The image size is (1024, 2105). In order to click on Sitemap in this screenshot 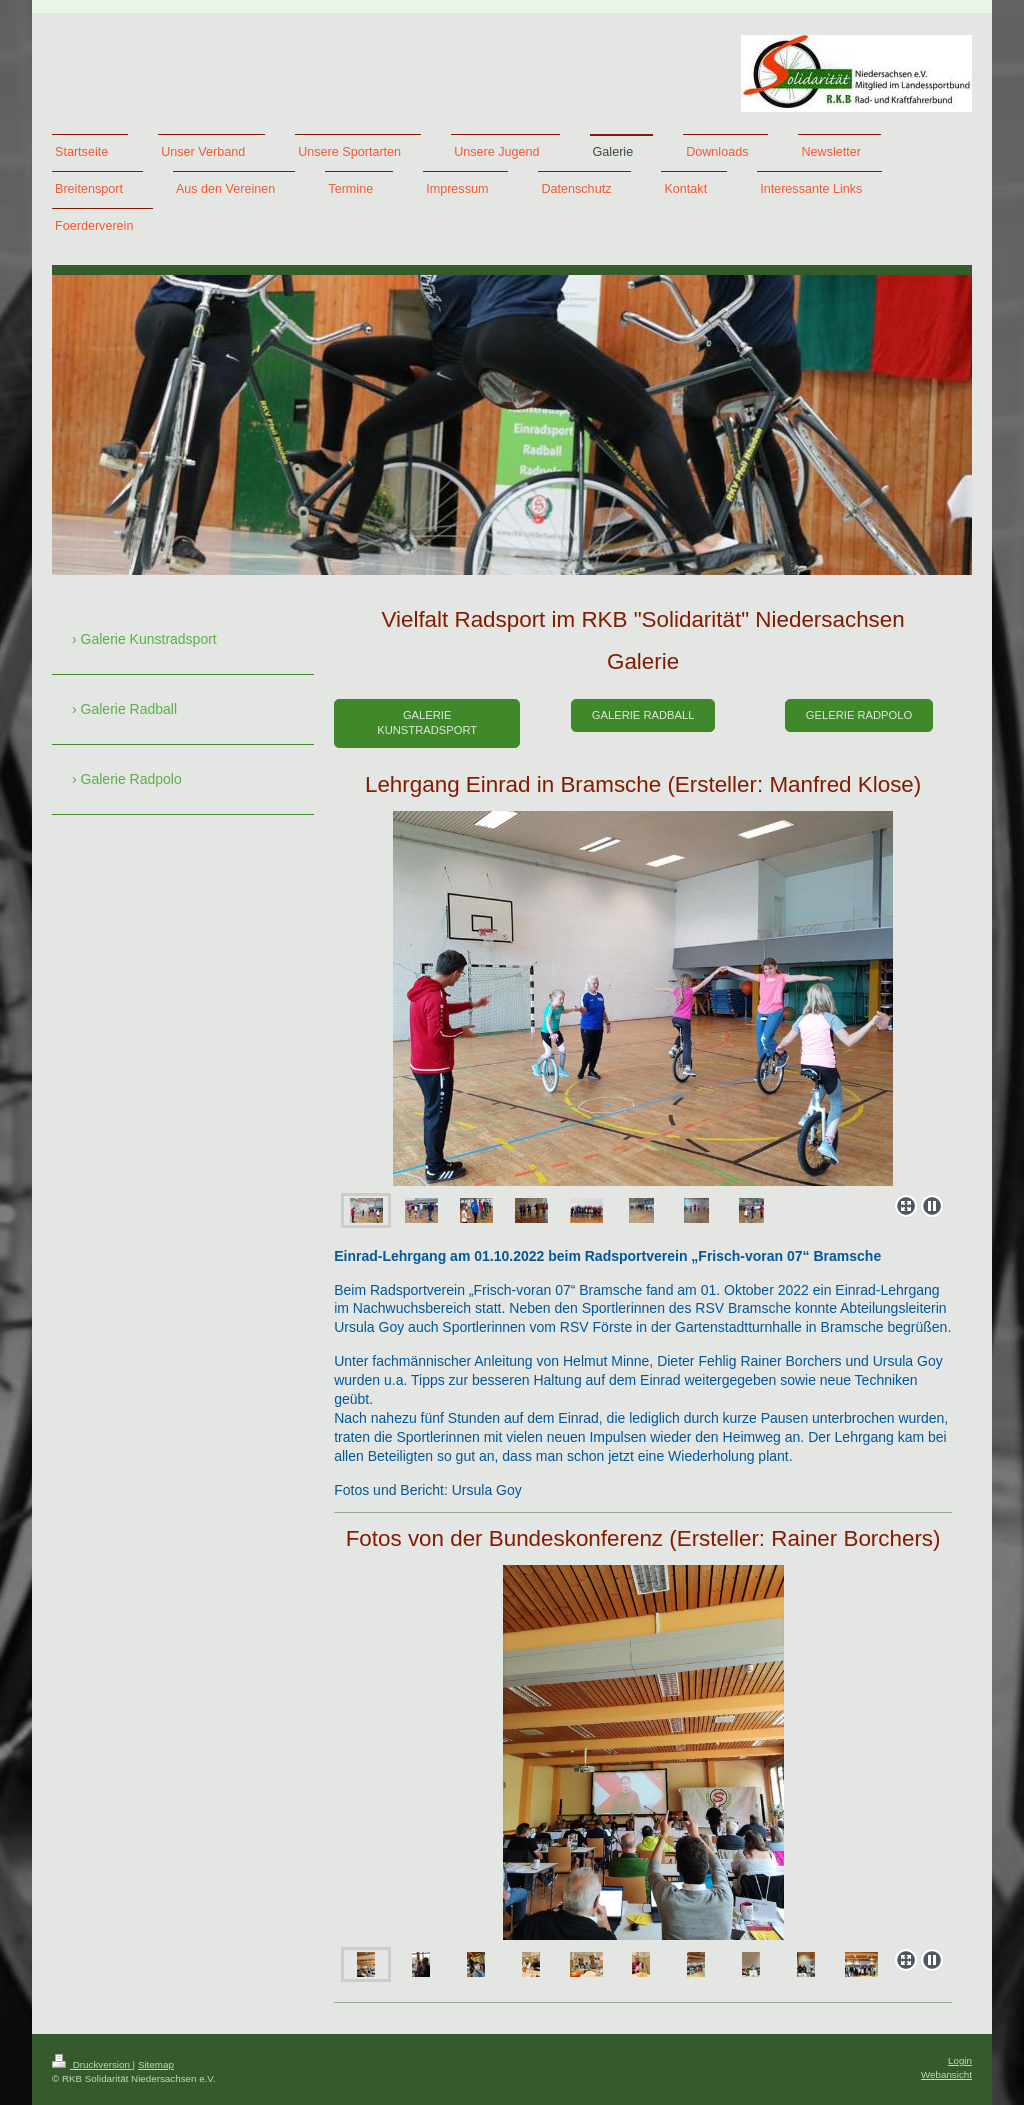, I will do `click(156, 2064)`.